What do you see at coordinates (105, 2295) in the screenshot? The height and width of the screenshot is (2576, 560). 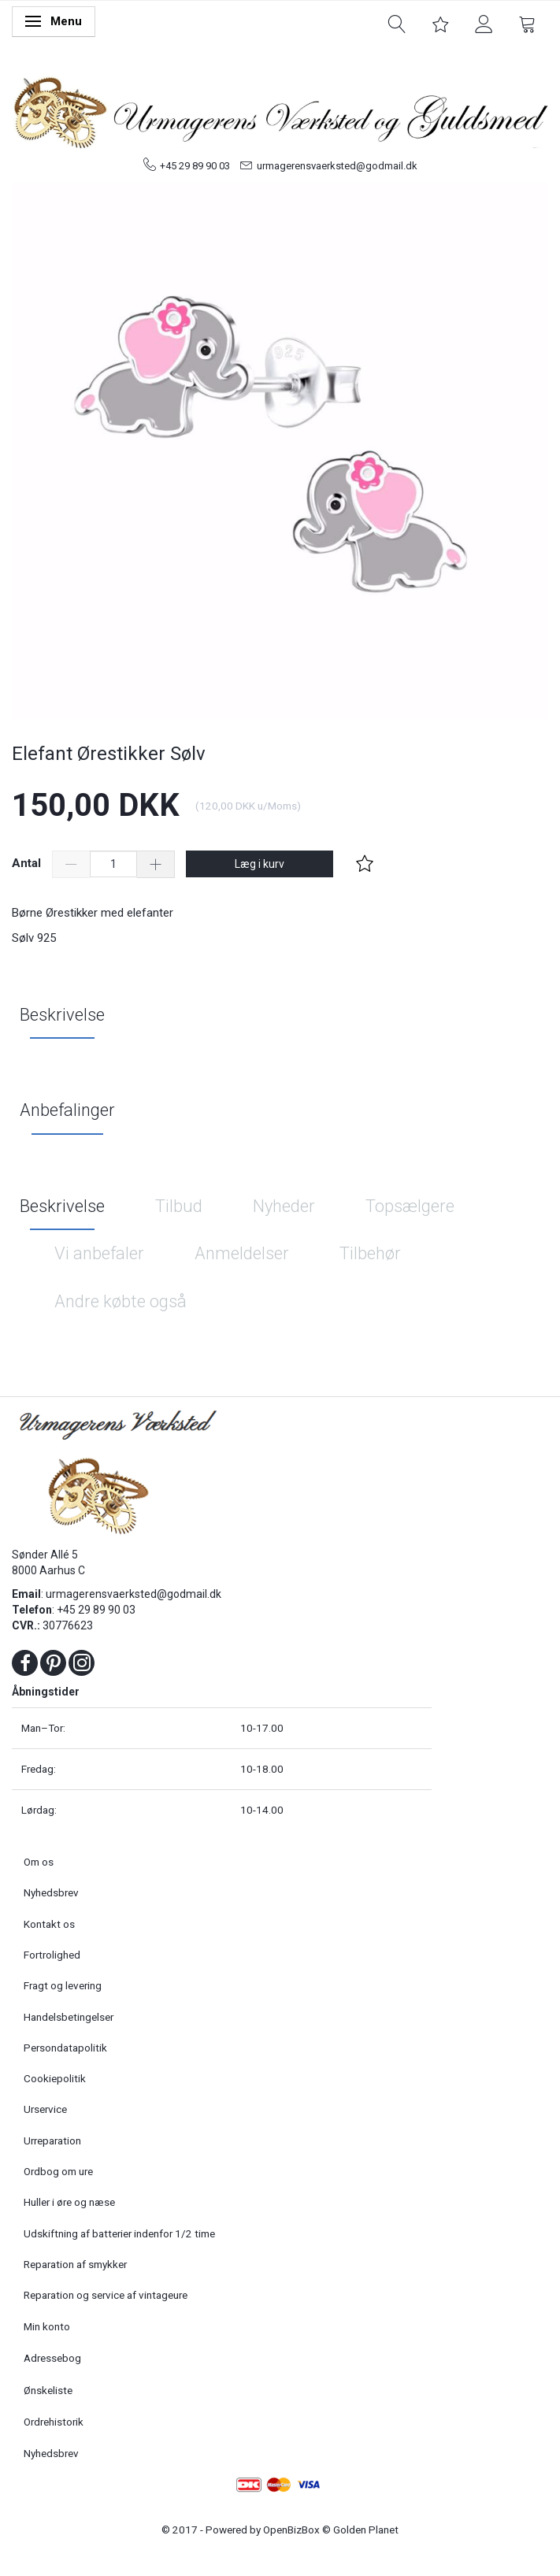 I see `Reparation og service af vintageure` at bounding box center [105, 2295].